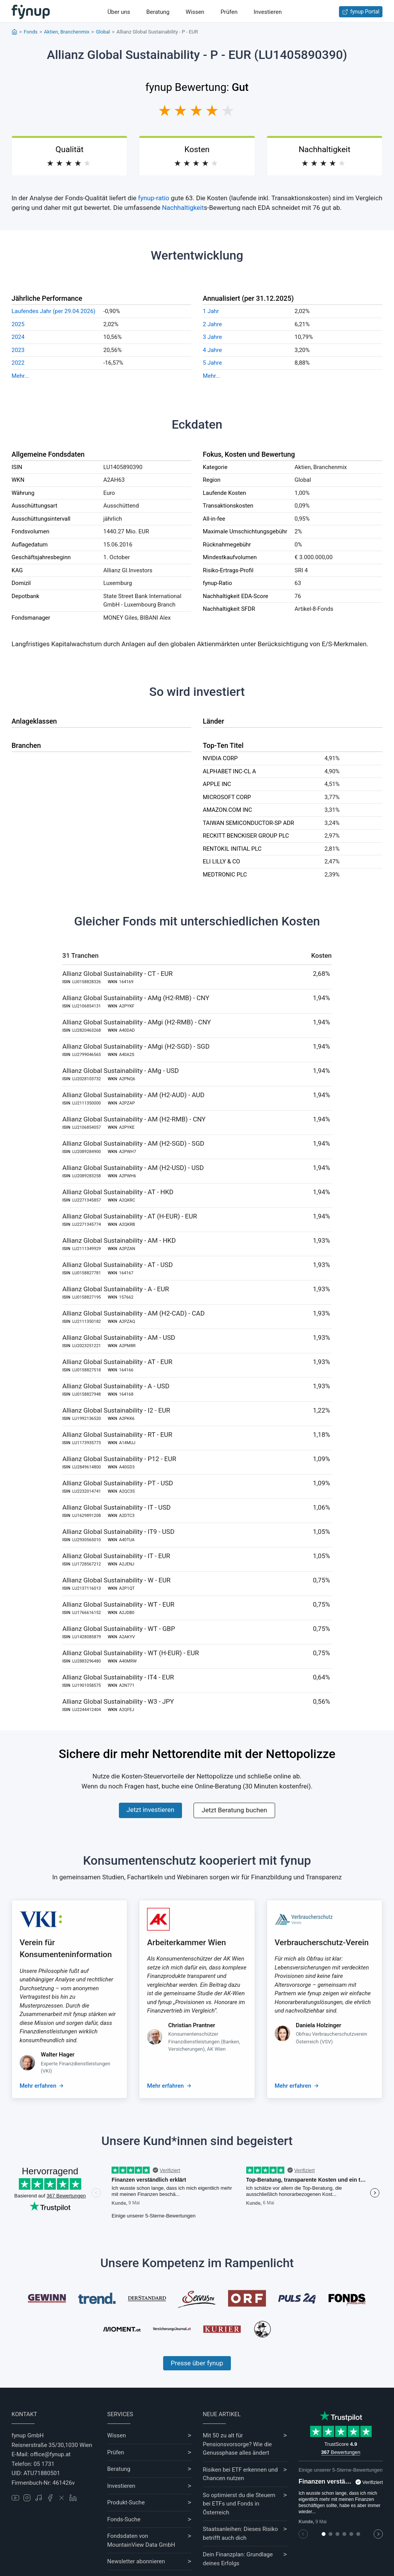  What do you see at coordinates (136, 1046) in the screenshot?
I see `Allianz Global Sustainability - AMgi (H2-SGD) - SGD` at bounding box center [136, 1046].